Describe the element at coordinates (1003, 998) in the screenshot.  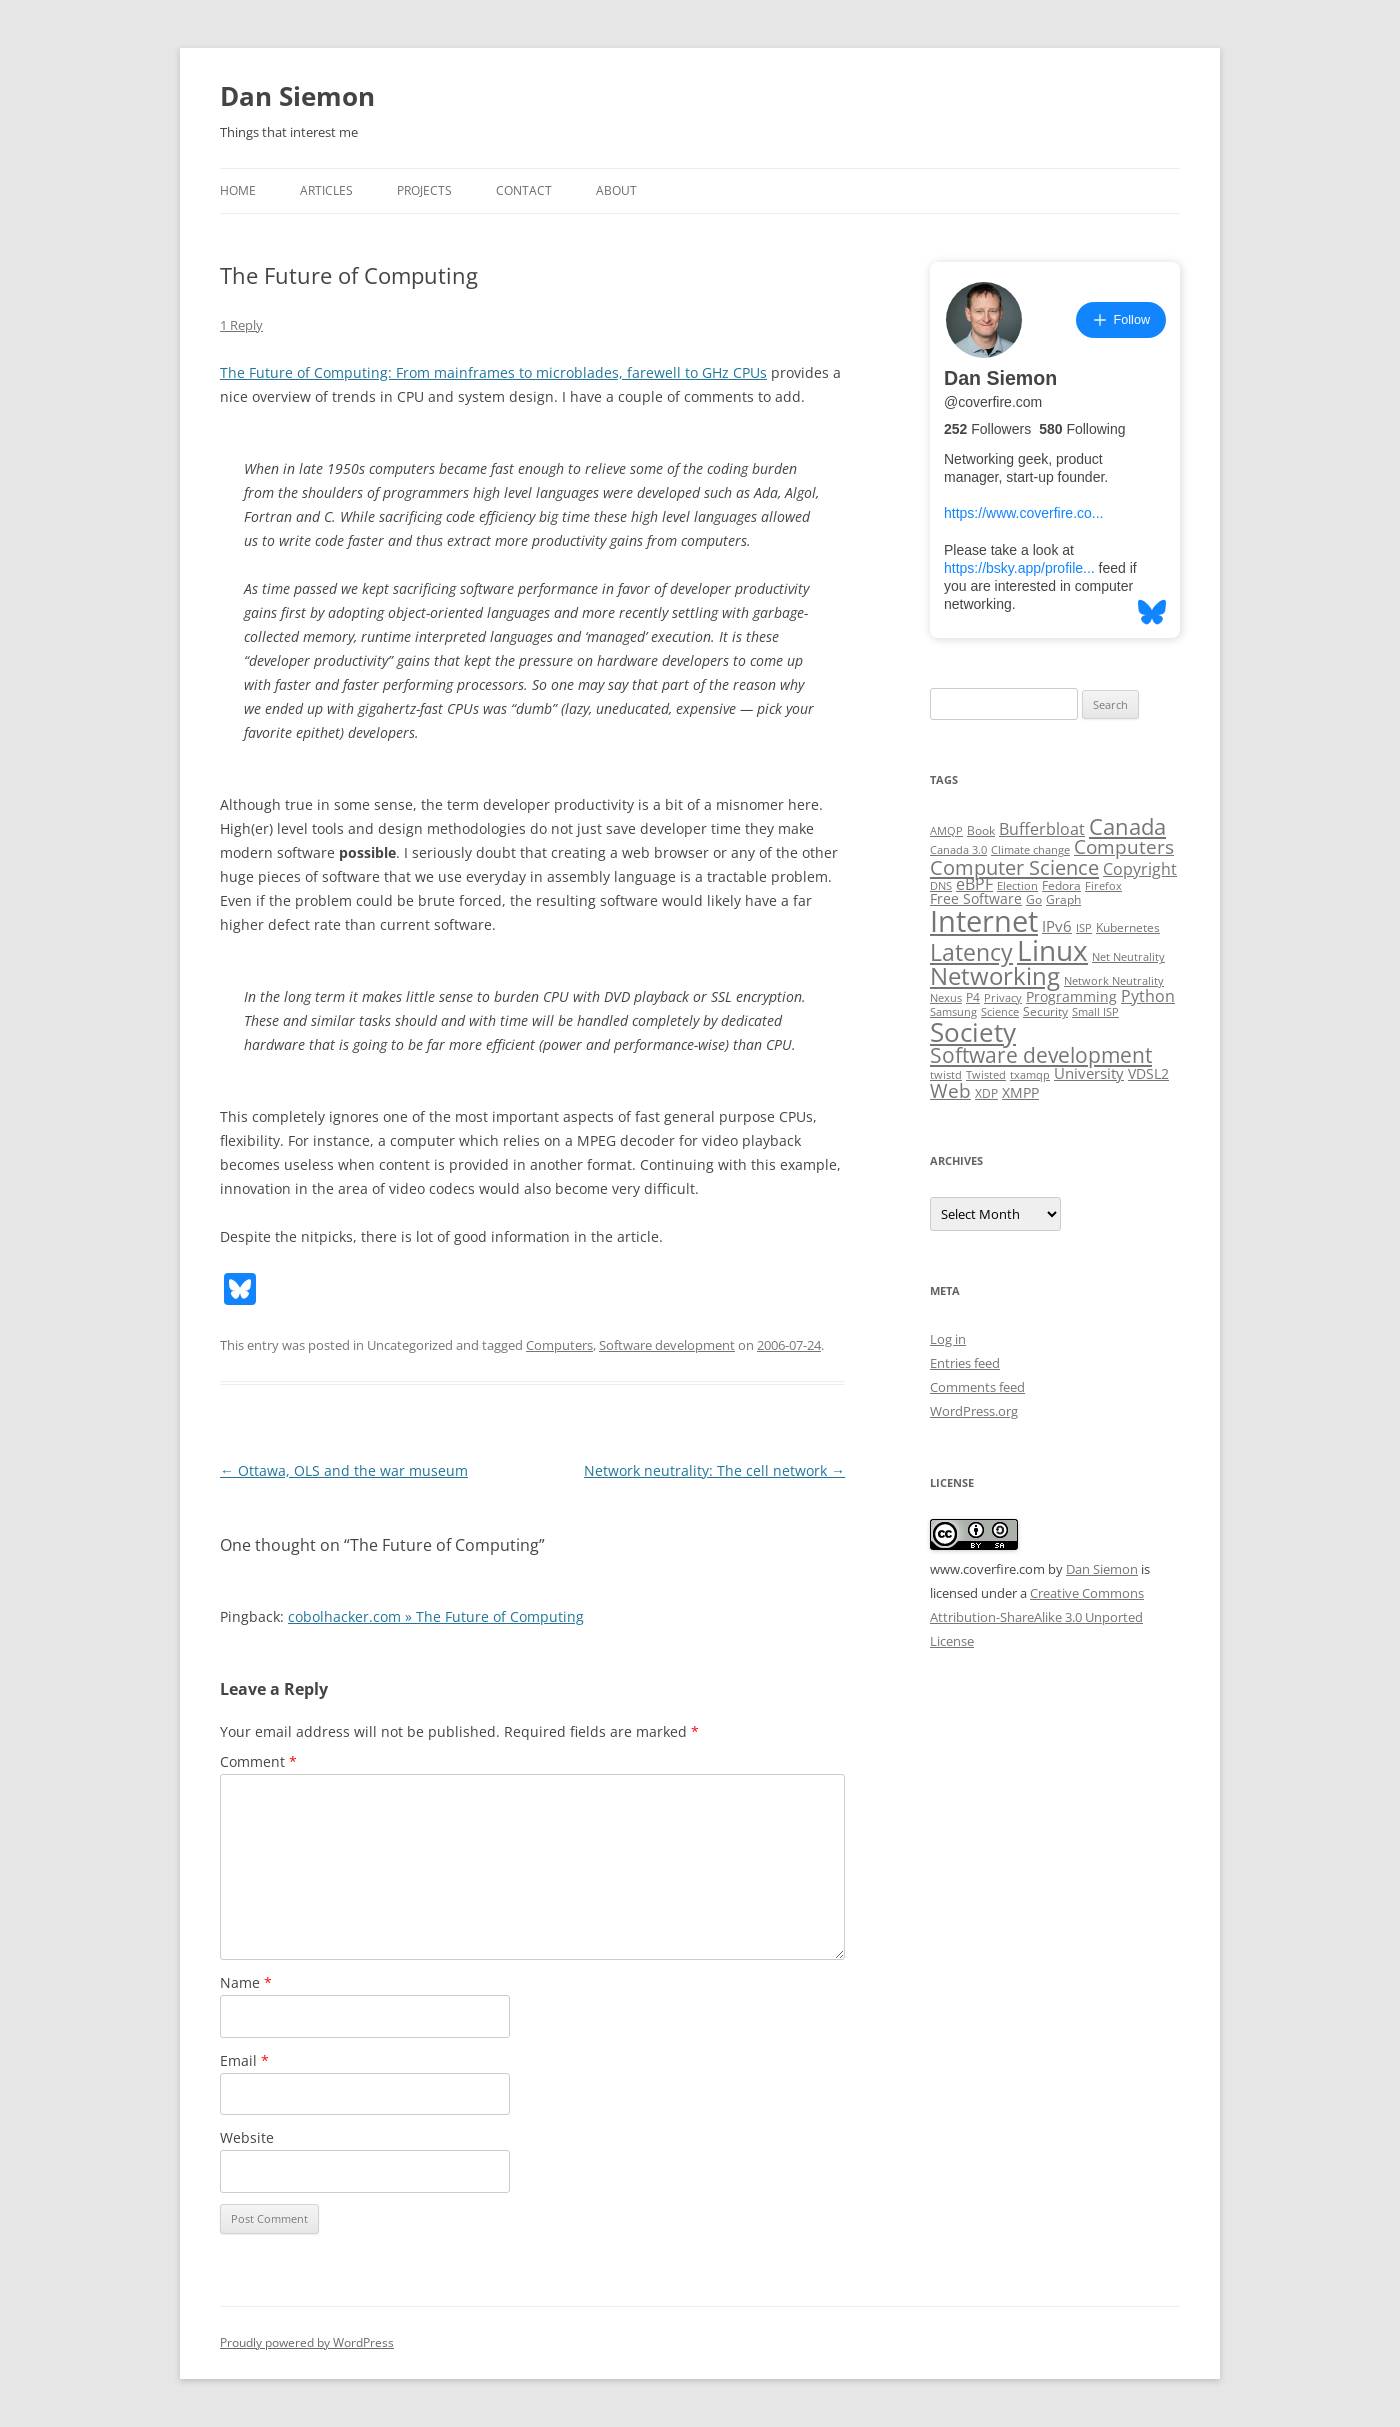
I see `Privacy [Privacy (2 items)]` at that location.